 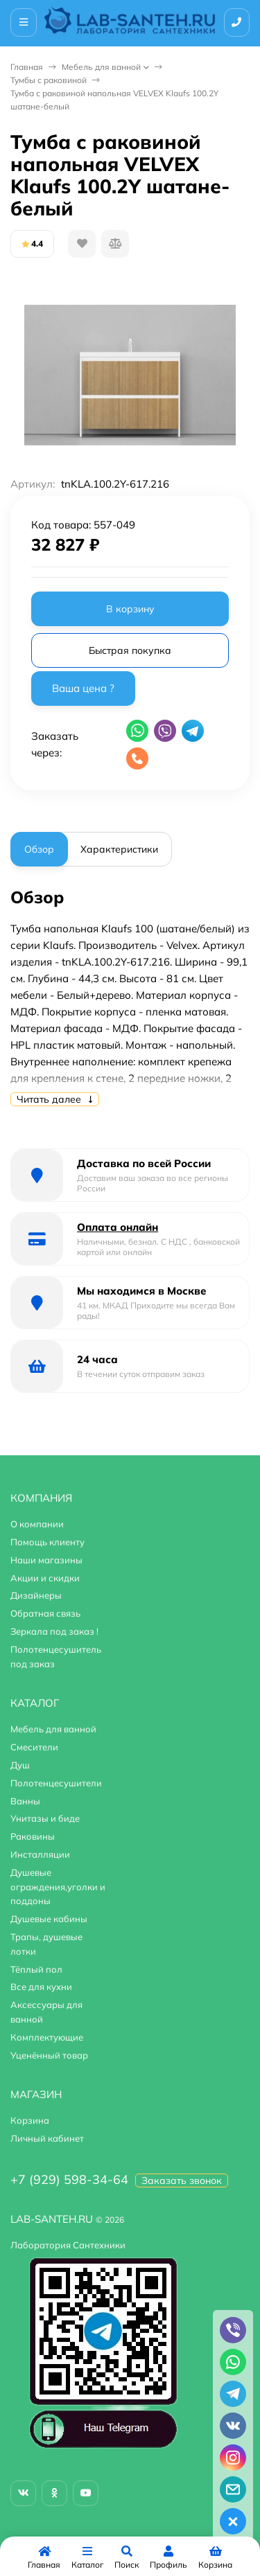 What do you see at coordinates (45, 1613) in the screenshot?
I see `Обратная связь` at bounding box center [45, 1613].